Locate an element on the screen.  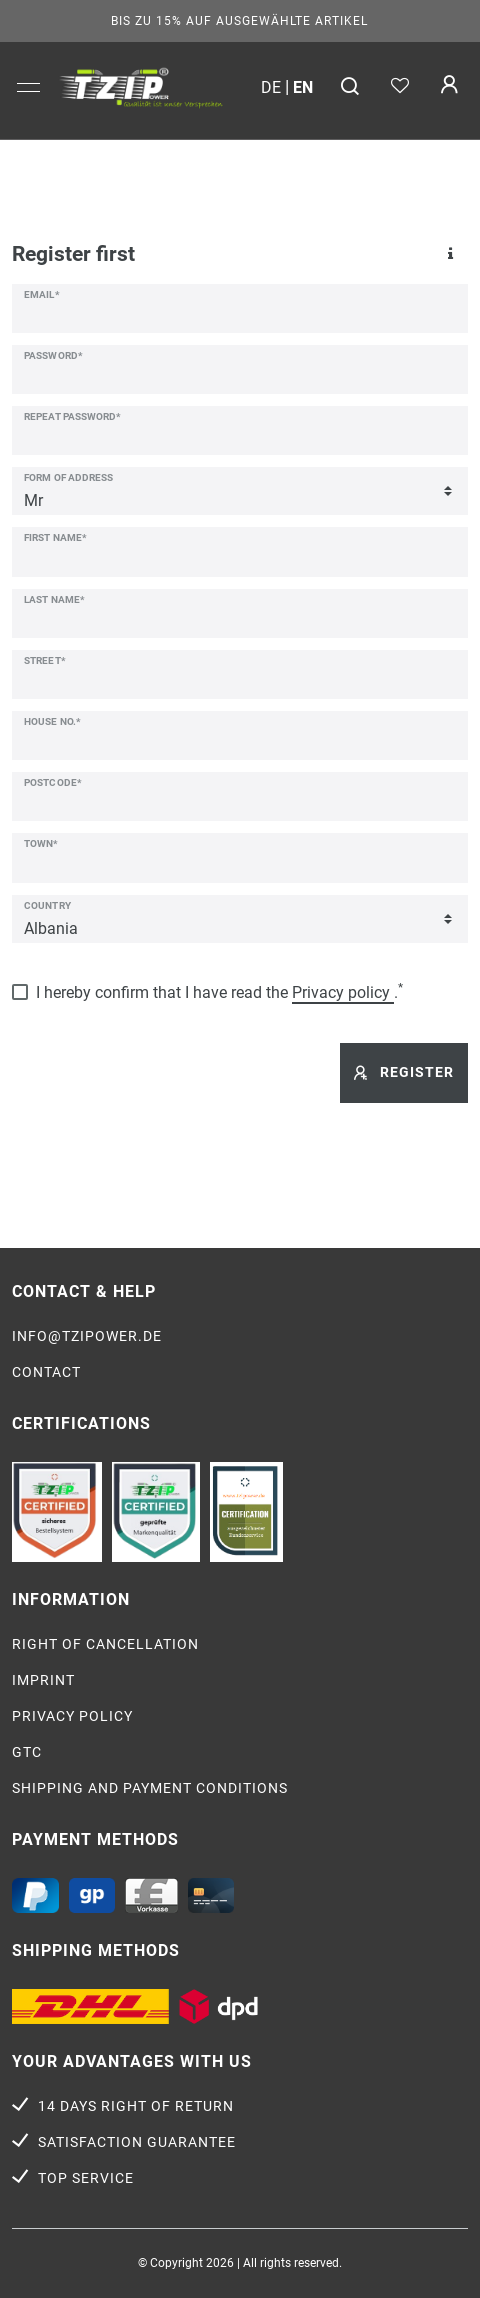
Shipping and payment conditions is located at coordinates (150, 1788).